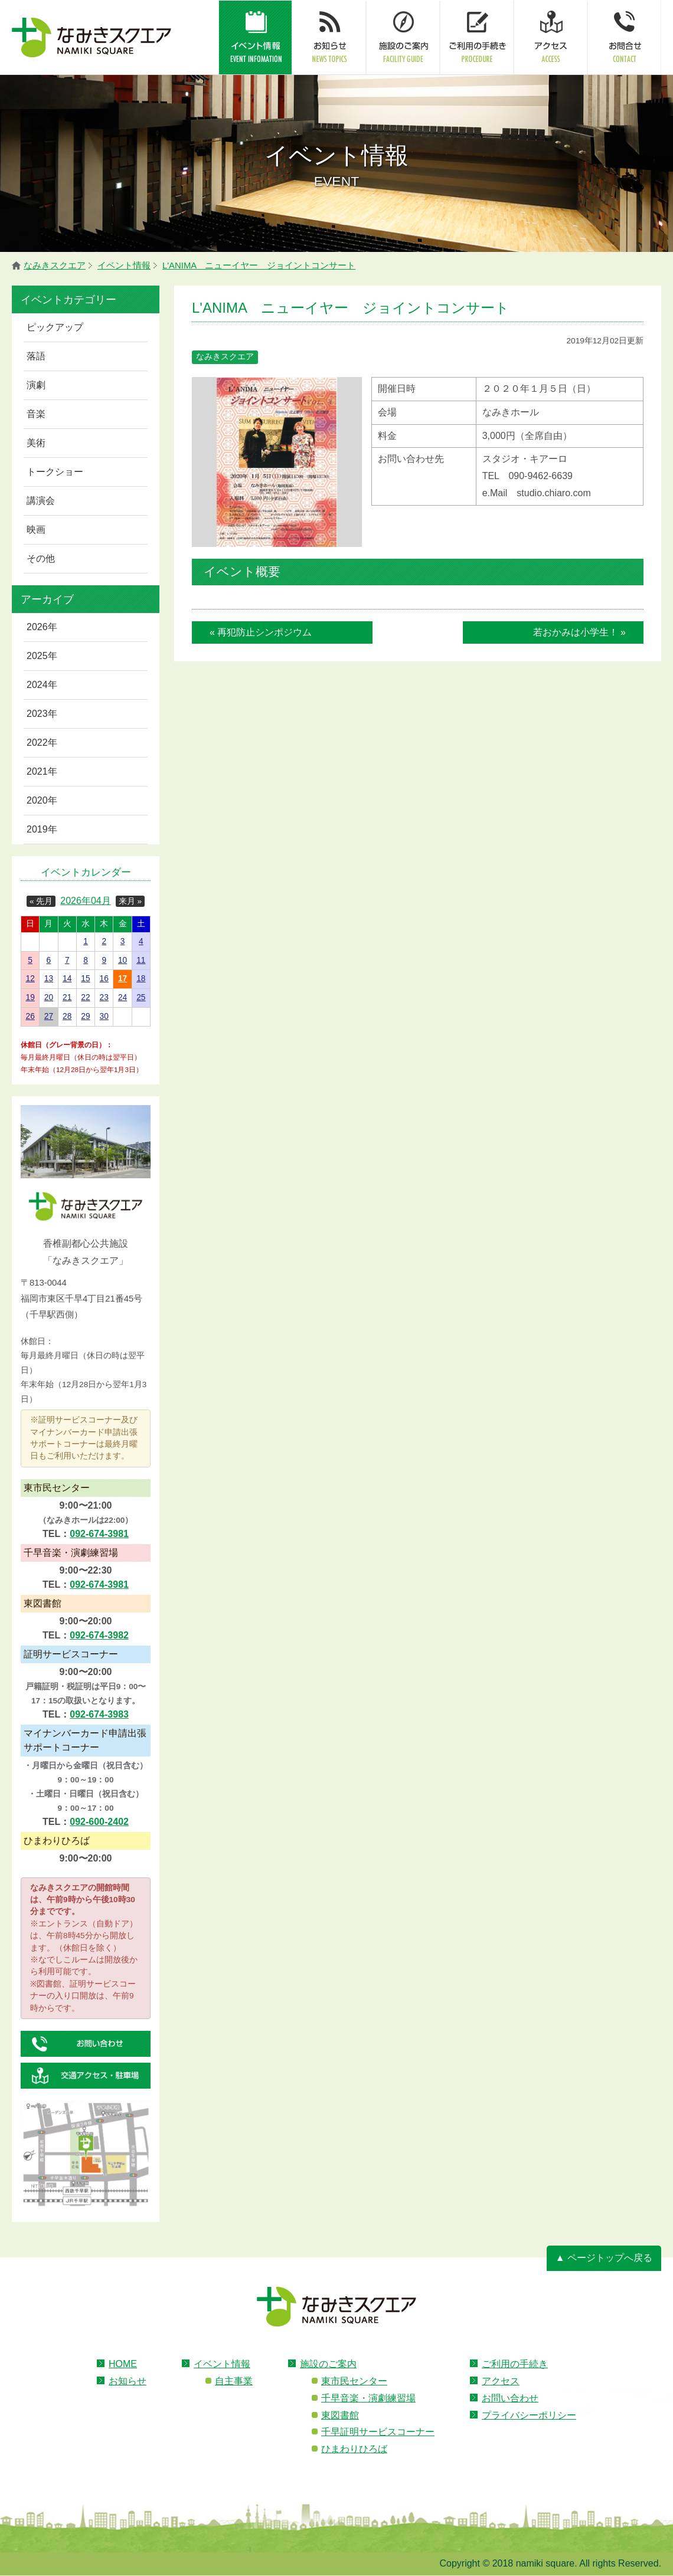 Image resolution: width=673 pixels, height=2576 pixels. What do you see at coordinates (85, 901) in the screenshot?
I see `2026年04月` at bounding box center [85, 901].